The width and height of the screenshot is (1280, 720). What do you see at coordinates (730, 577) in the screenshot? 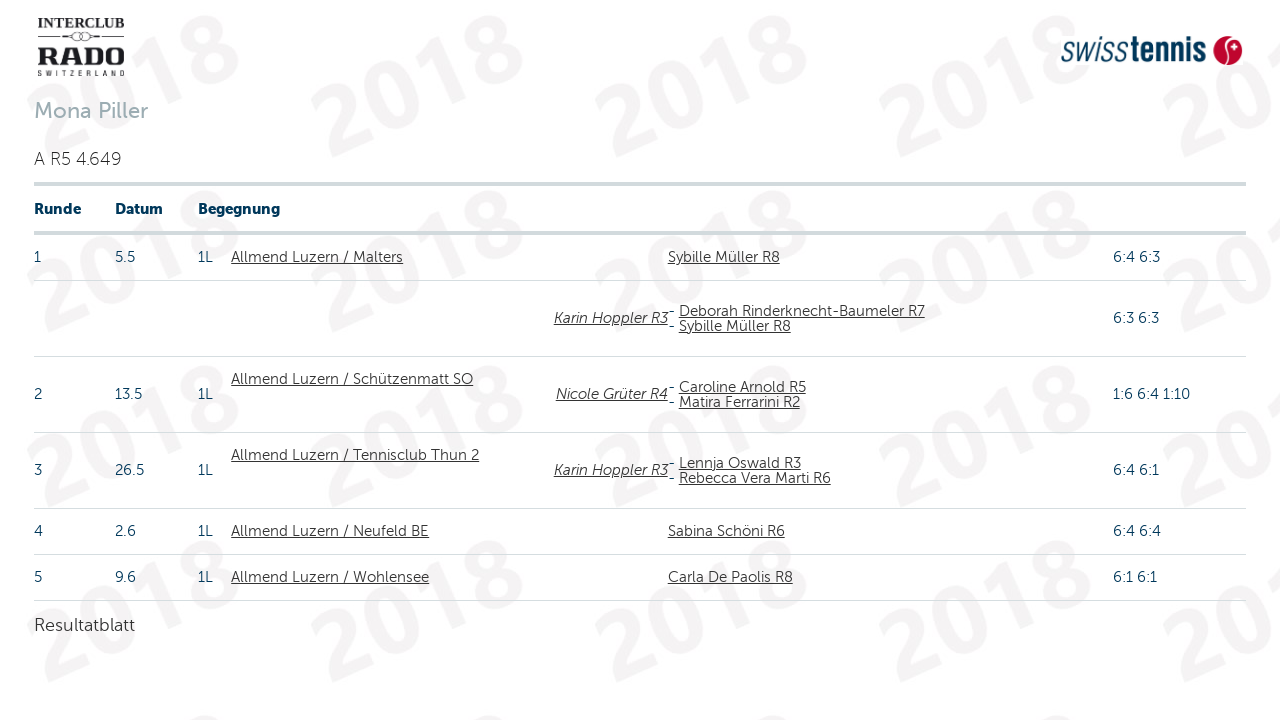
I see `Carla De Paolis R8` at bounding box center [730, 577].